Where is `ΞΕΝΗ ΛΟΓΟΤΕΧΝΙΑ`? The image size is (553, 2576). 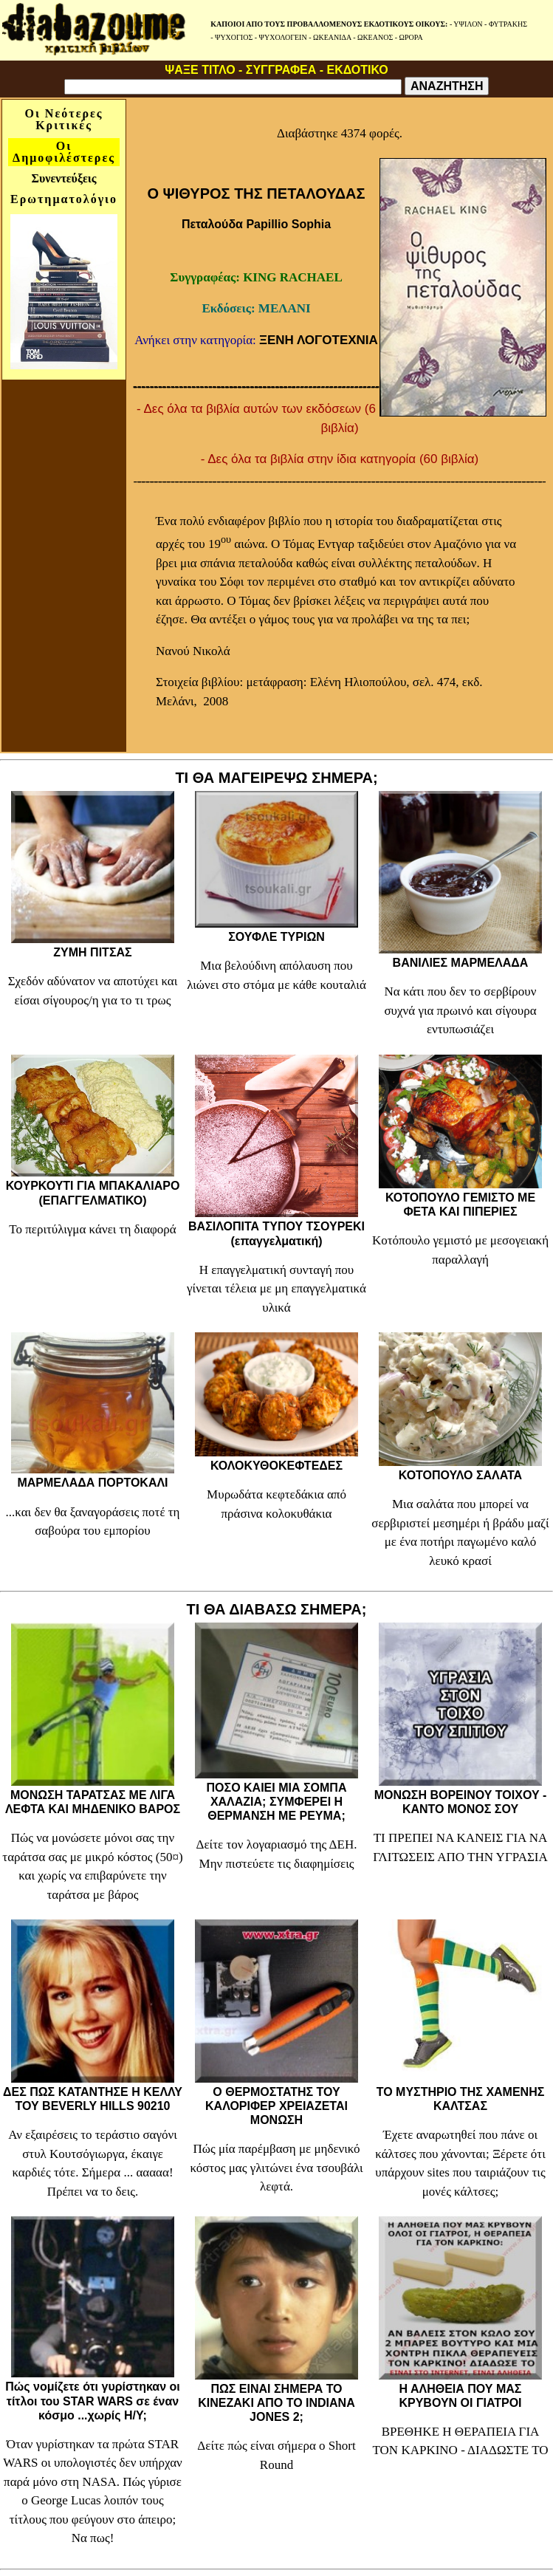
ΞΕΝΗ ΛΟΓΟΤΕΧΝΙΑ is located at coordinates (318, 340).